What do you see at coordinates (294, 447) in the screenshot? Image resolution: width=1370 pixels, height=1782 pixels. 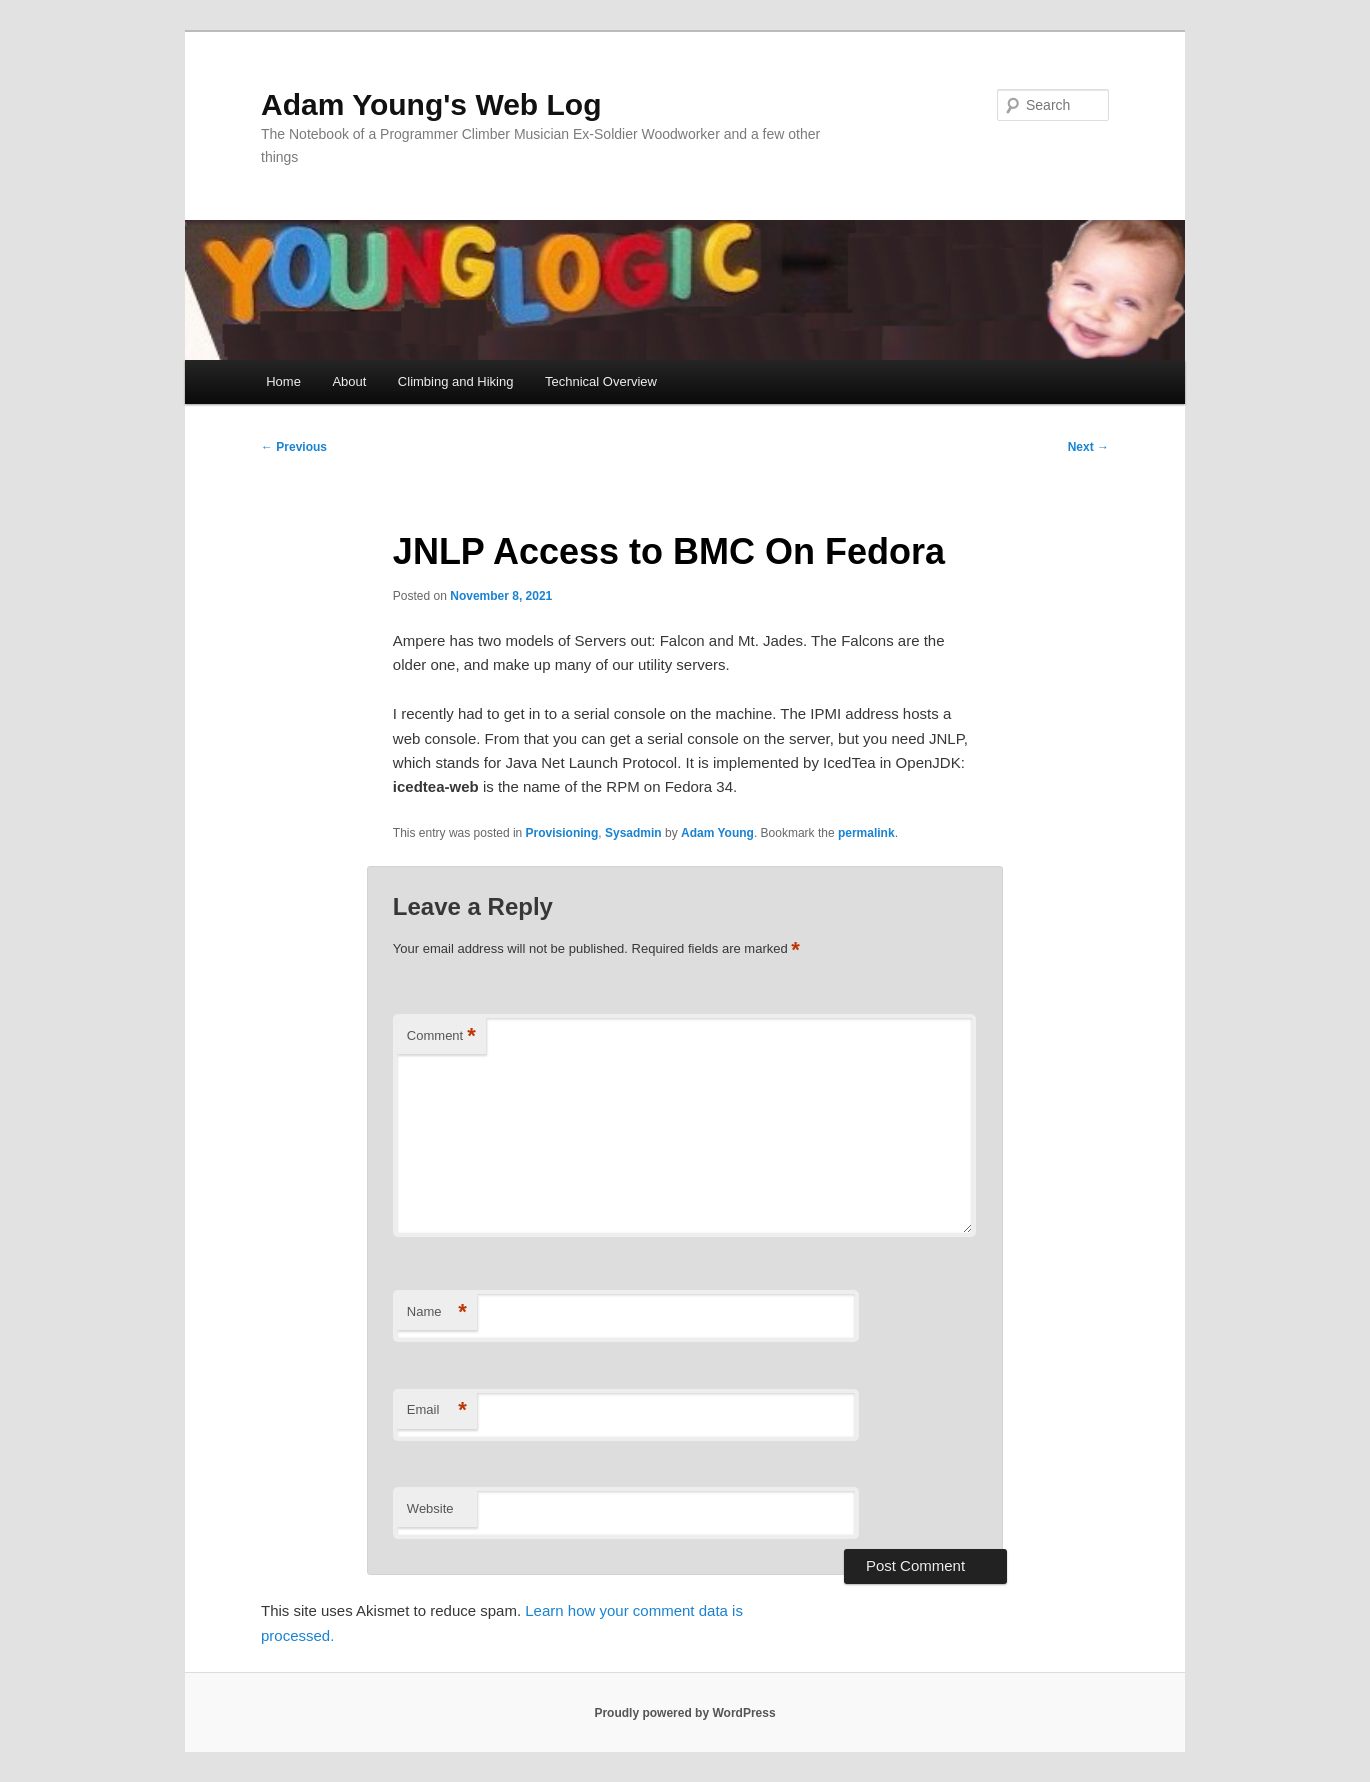 I see `Previous` at bounding box center [294, 447].